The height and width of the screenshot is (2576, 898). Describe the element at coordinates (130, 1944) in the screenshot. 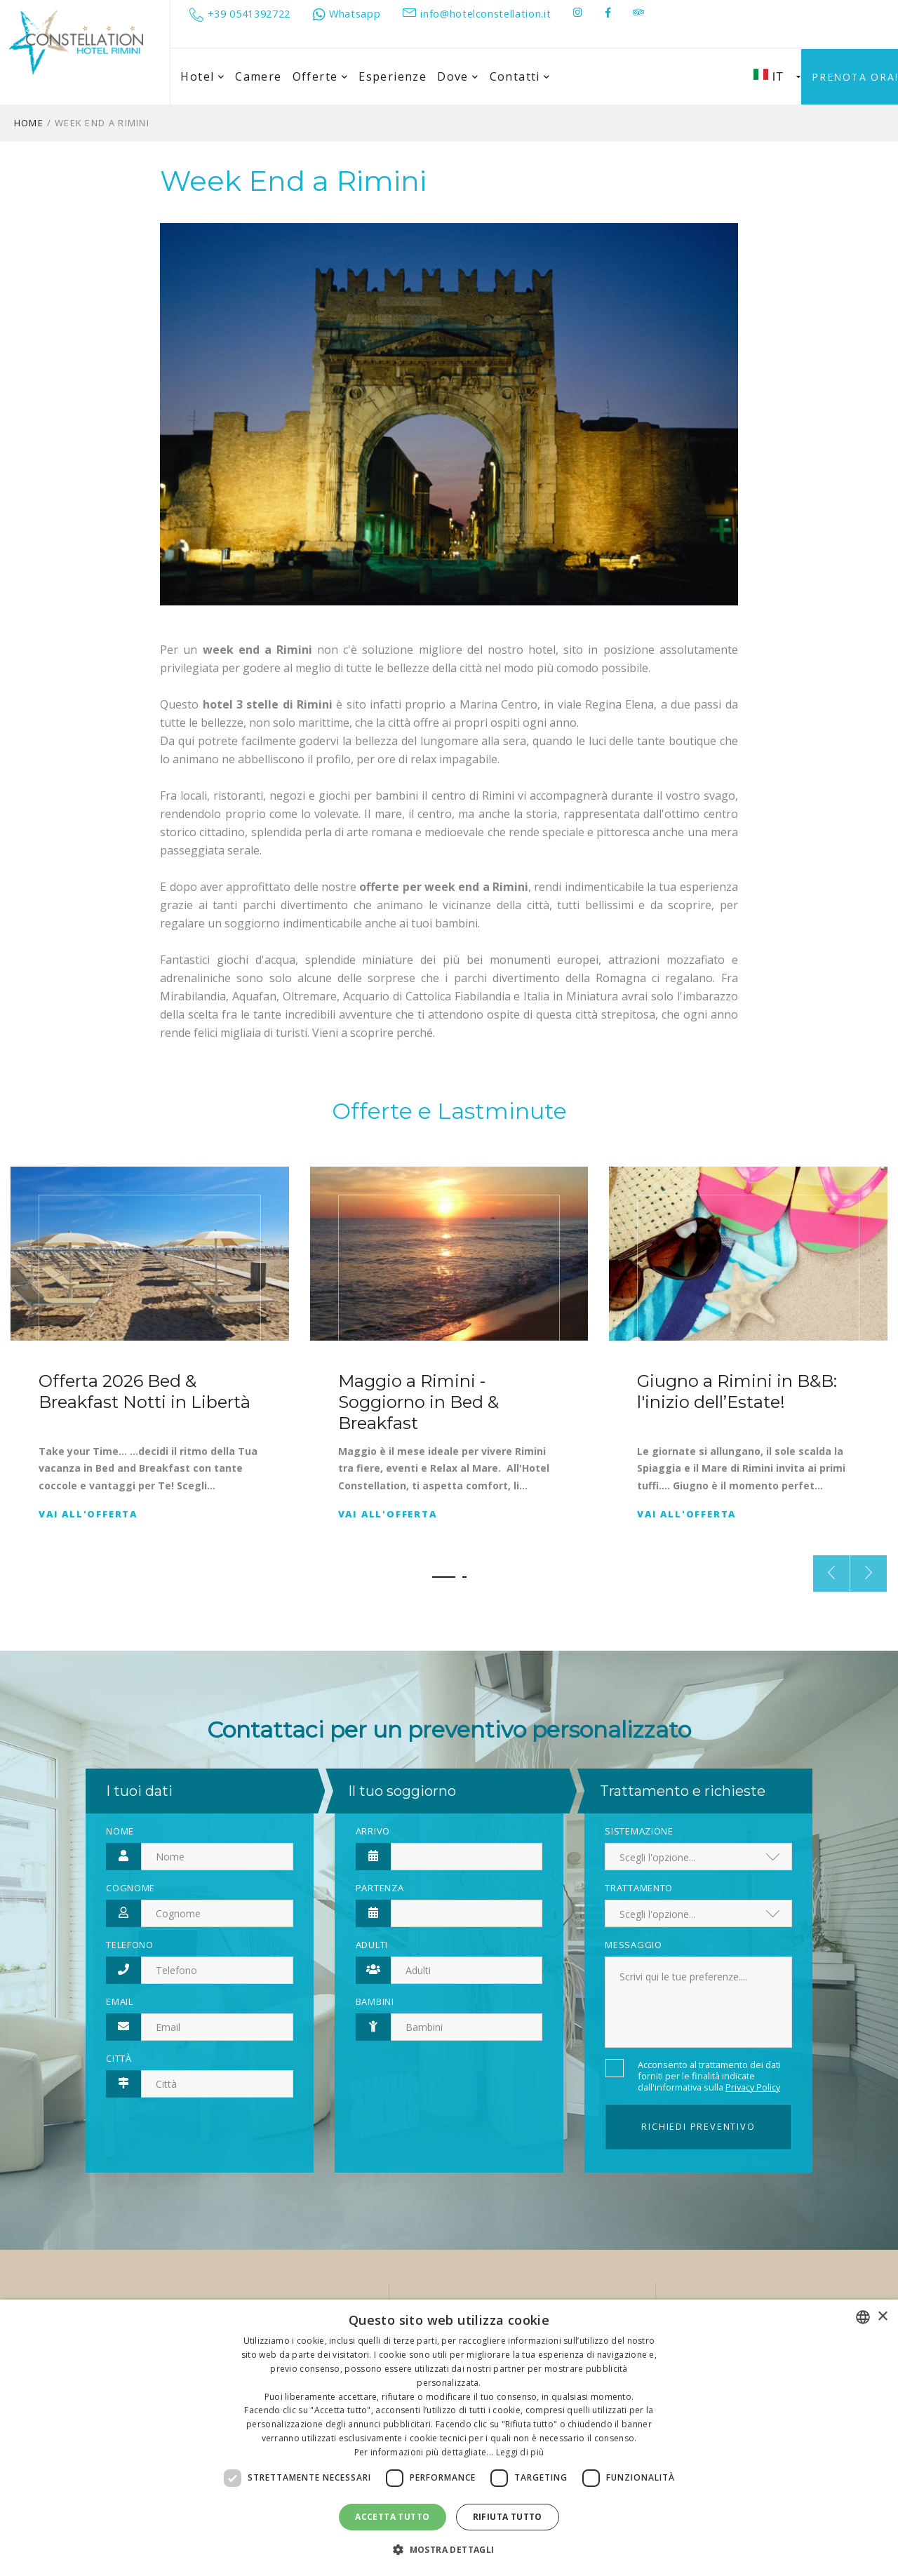

I see `Telefono` at that location.